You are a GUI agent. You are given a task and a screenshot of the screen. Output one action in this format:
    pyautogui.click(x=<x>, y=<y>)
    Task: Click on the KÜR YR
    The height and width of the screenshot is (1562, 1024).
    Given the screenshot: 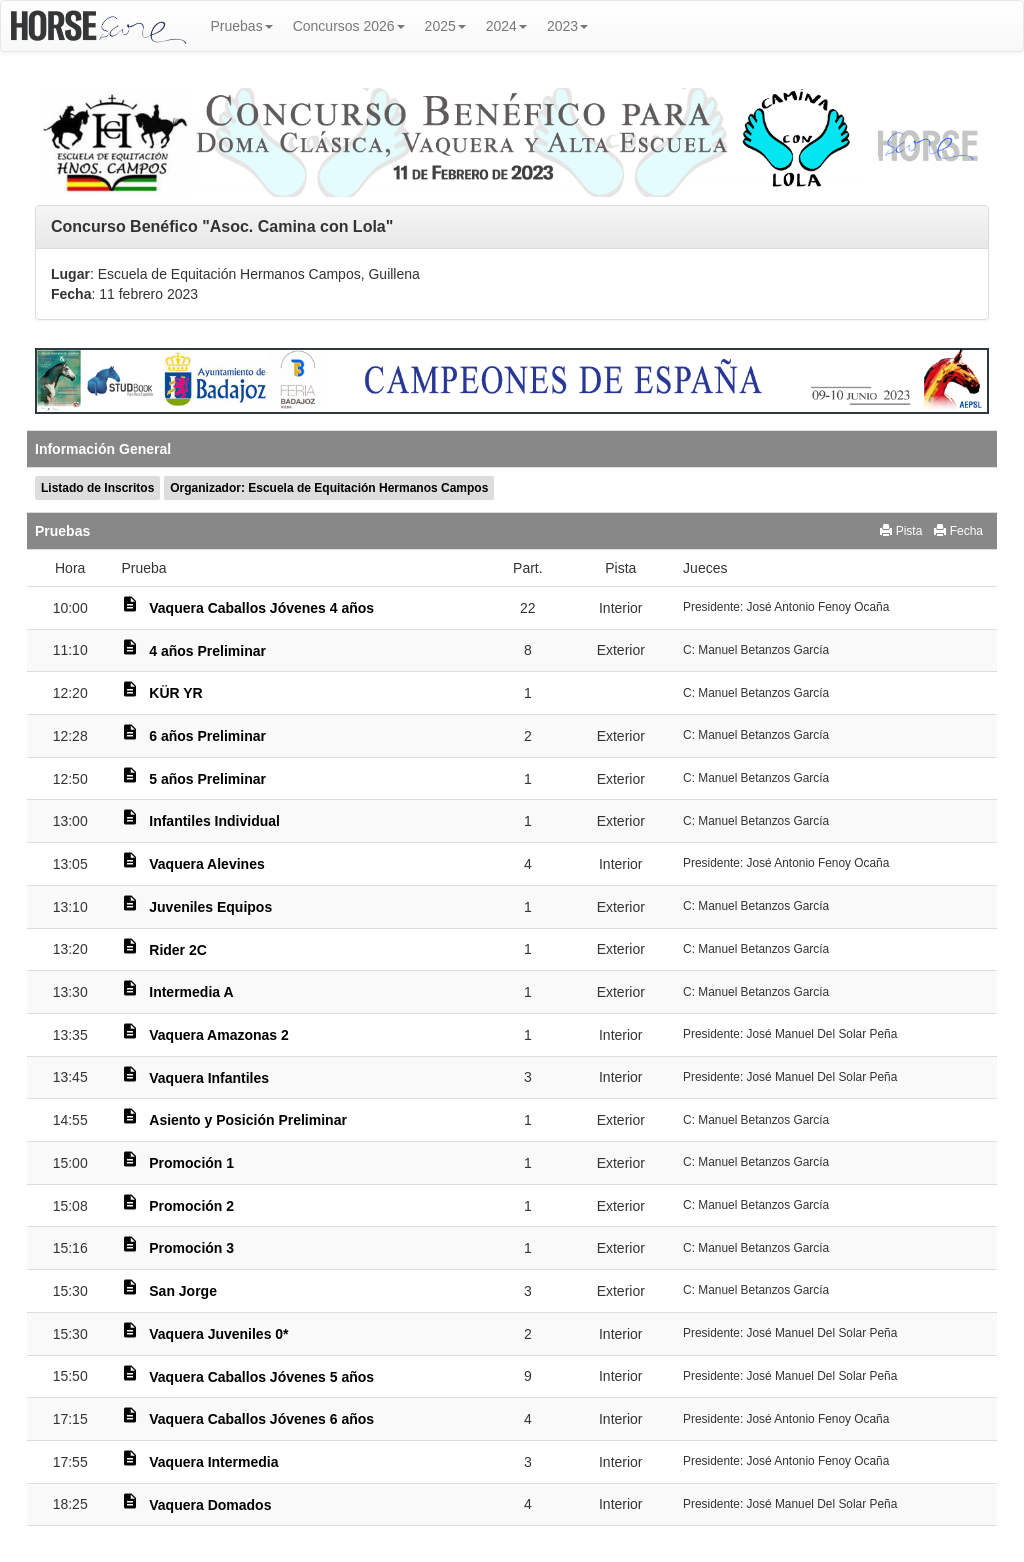 What is the action you would take?
    pyautogui.click(x=175, y=693)
    